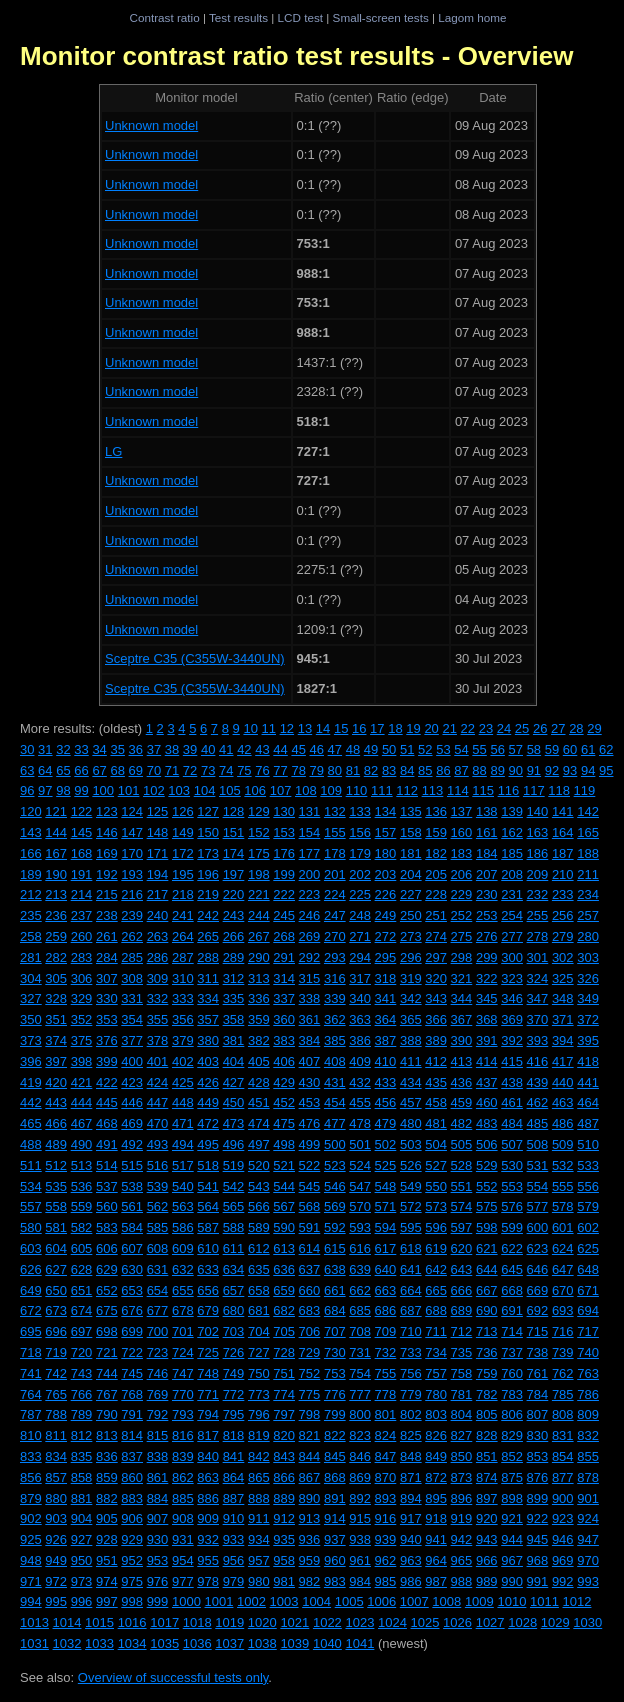 The image size is (624, 1702). I want to click on 595, so click(411, 1227).